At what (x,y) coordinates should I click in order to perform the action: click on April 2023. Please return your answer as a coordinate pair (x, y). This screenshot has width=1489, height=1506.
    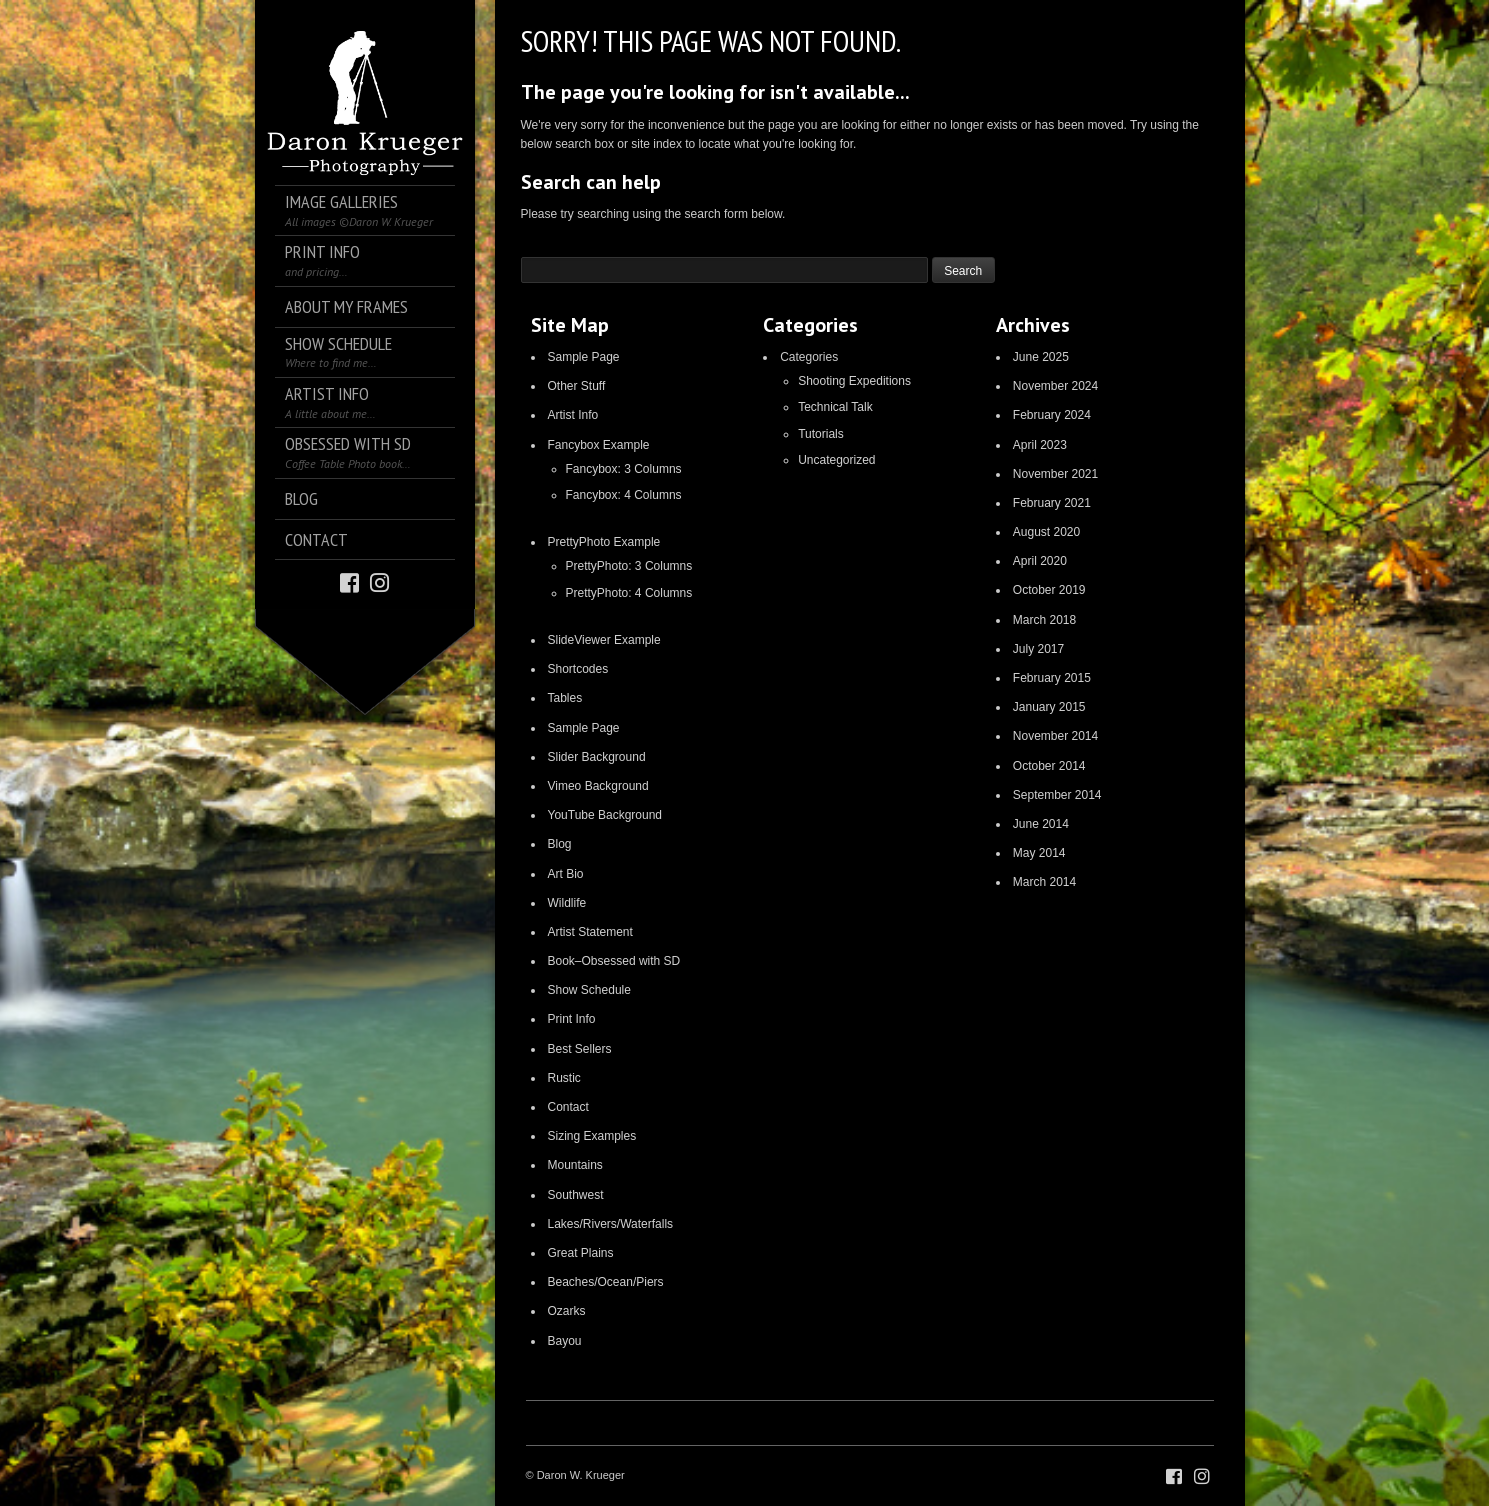
    Looking at the image, I should click on (1040, 445).